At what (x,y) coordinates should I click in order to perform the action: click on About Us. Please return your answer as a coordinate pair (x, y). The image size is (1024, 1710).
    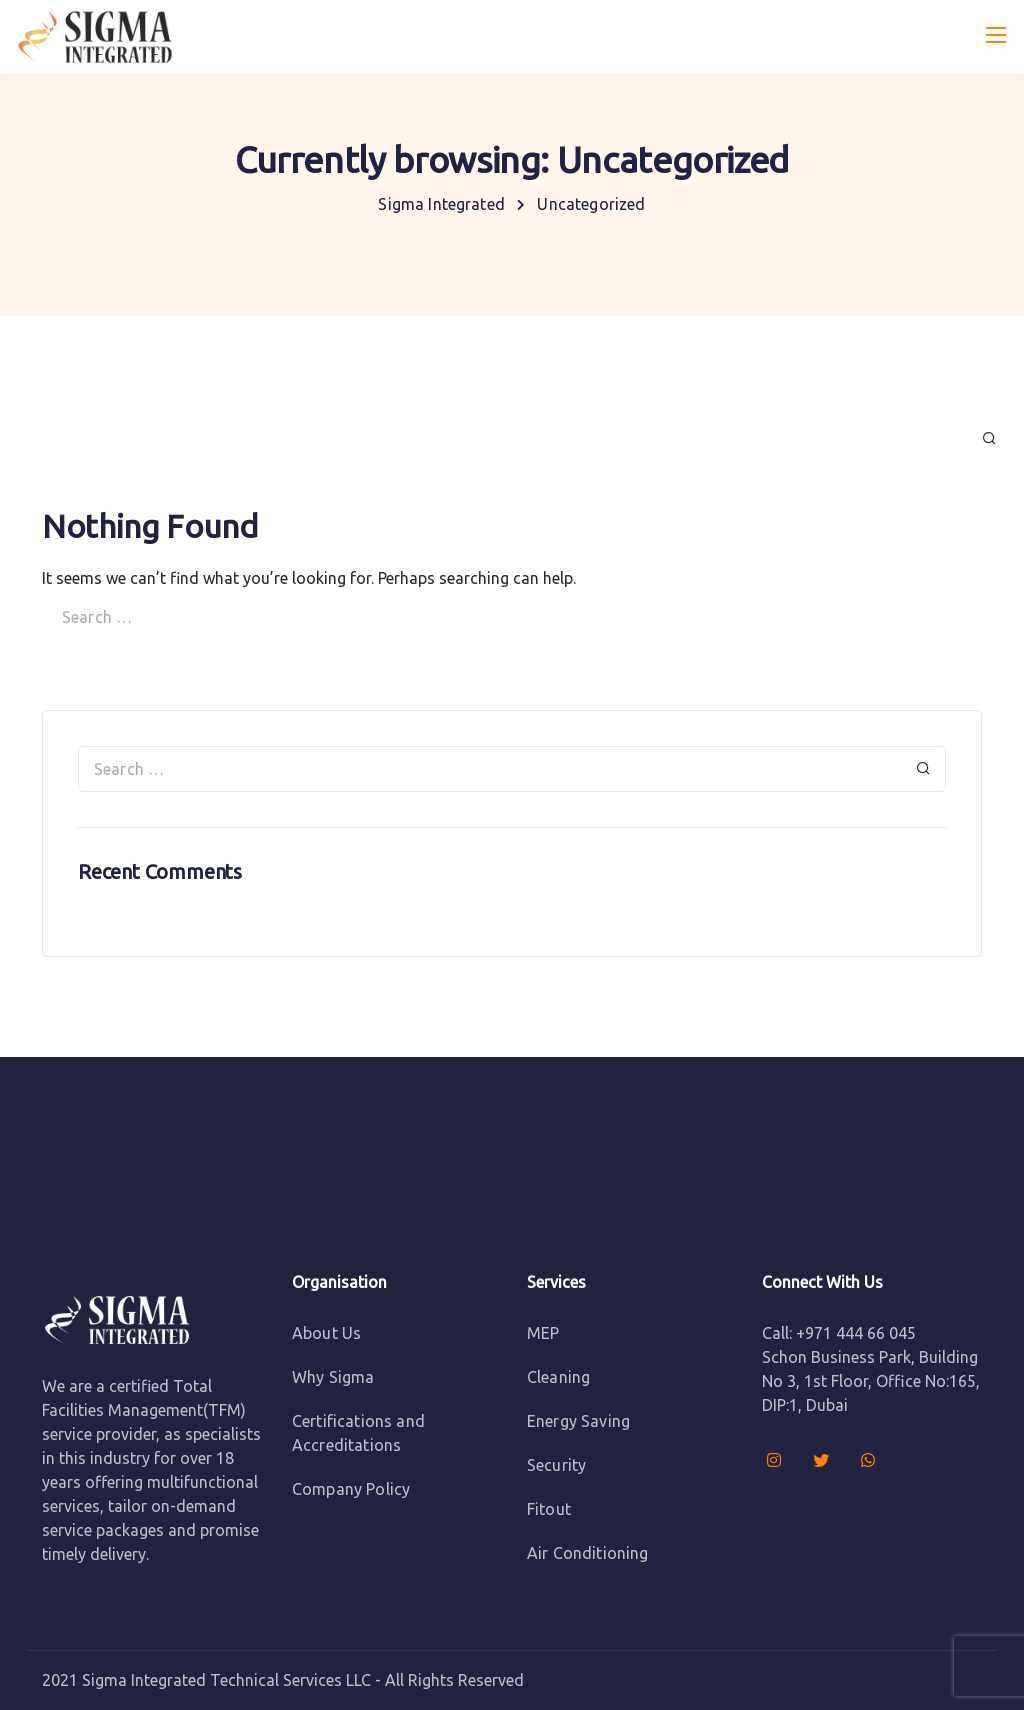
    Looking at the image, I should click on (326, 1333).